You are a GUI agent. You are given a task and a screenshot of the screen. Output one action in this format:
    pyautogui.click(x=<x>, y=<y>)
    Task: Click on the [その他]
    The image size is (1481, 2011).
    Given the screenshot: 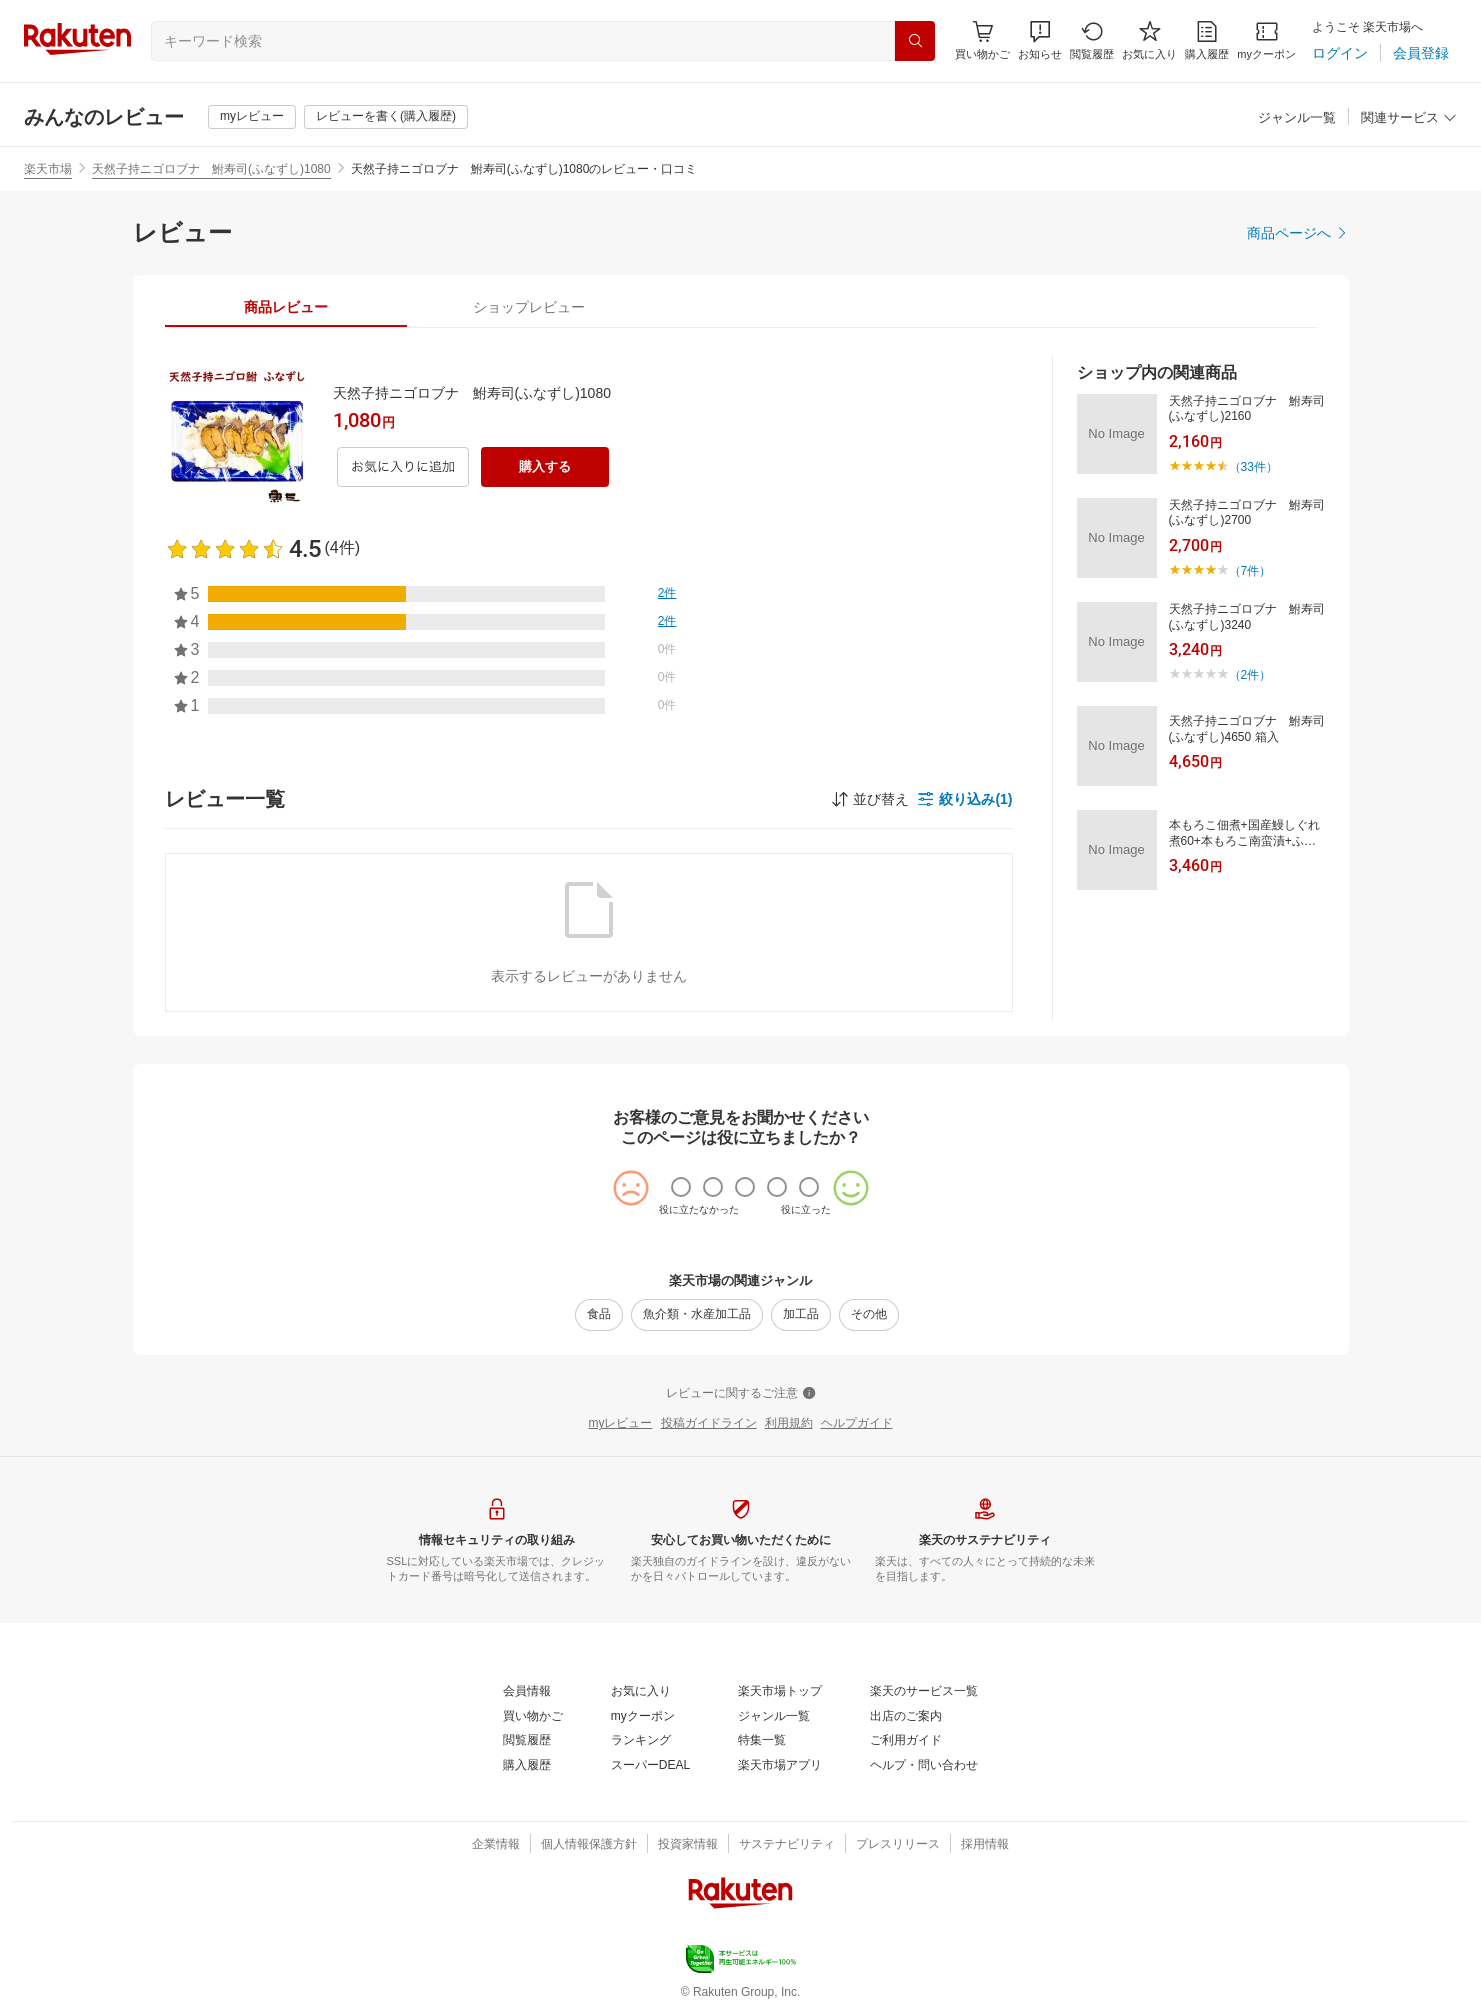 What is the action you would take?
    pyautogui.click(x=869, y=1315)
    